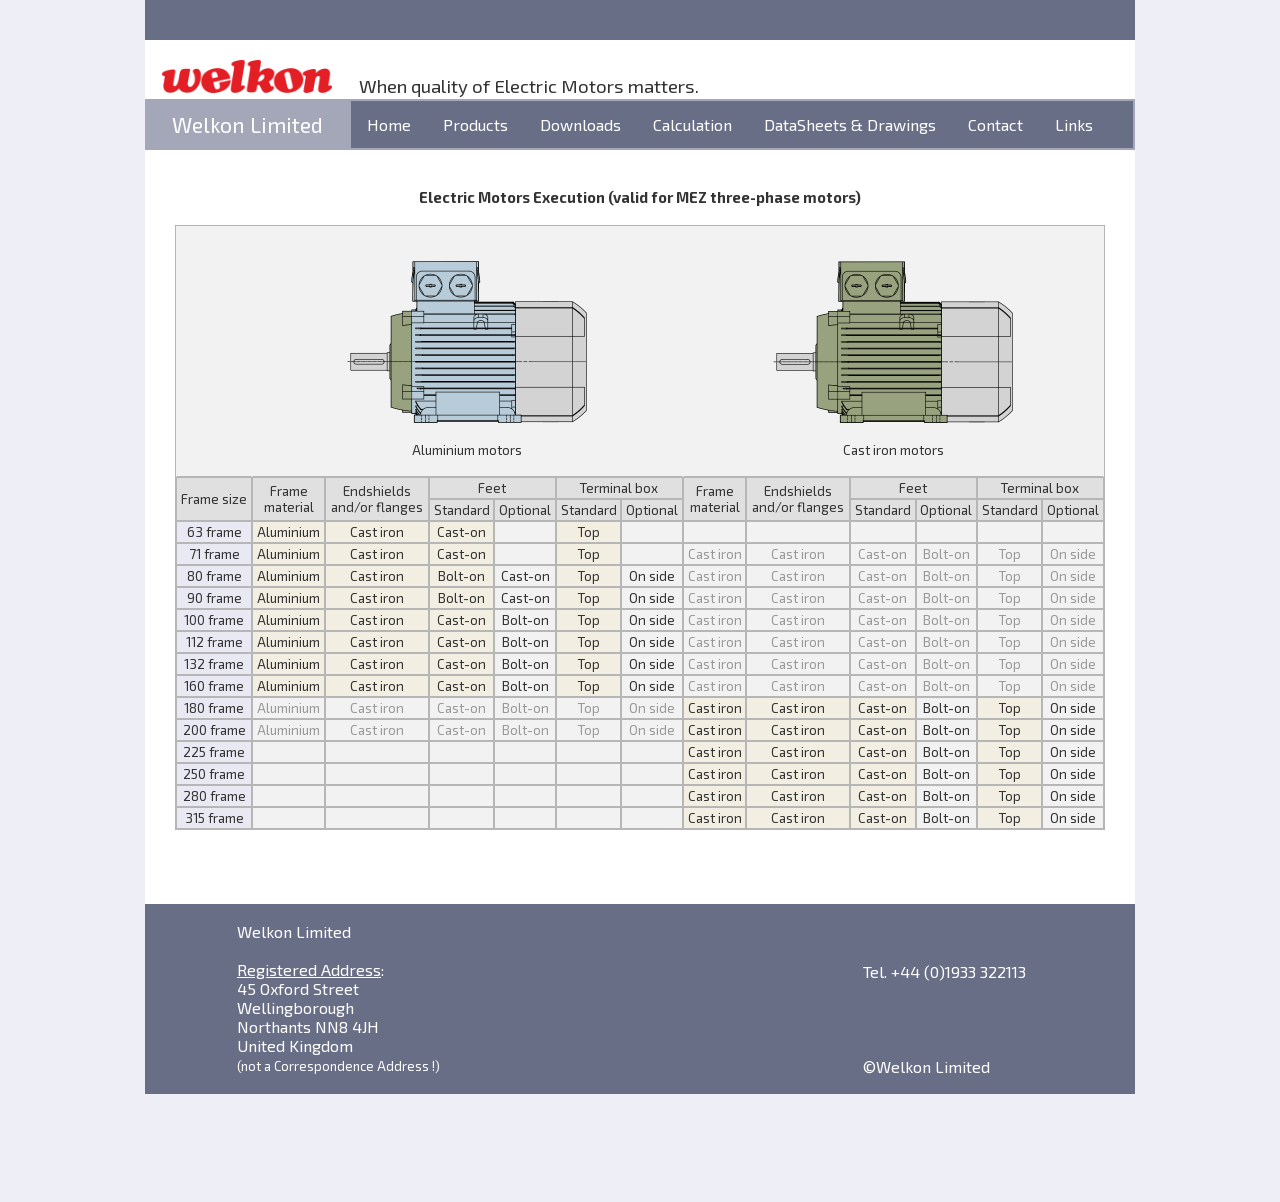 The width and height of the screenshot is (1280, 1202). What do you see at coordinates (580, 124) in the screenshot?
I see `Downloads` at bounding box center [580, 124].